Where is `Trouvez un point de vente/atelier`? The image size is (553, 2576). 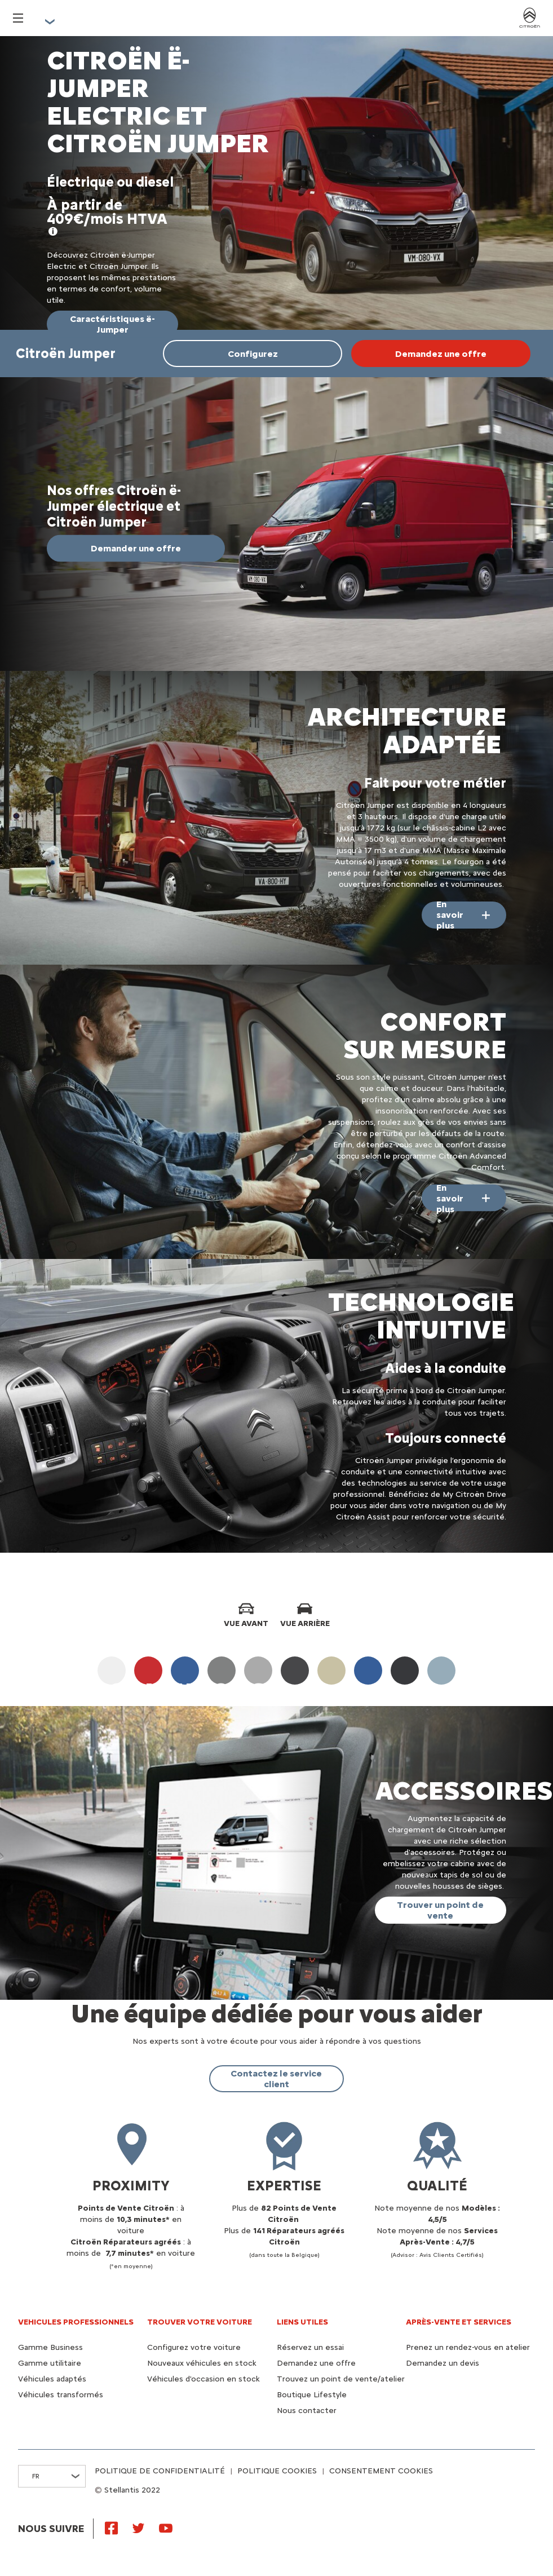
Trouvez un point de vente/atelier is located at coordinates (341, 2379).